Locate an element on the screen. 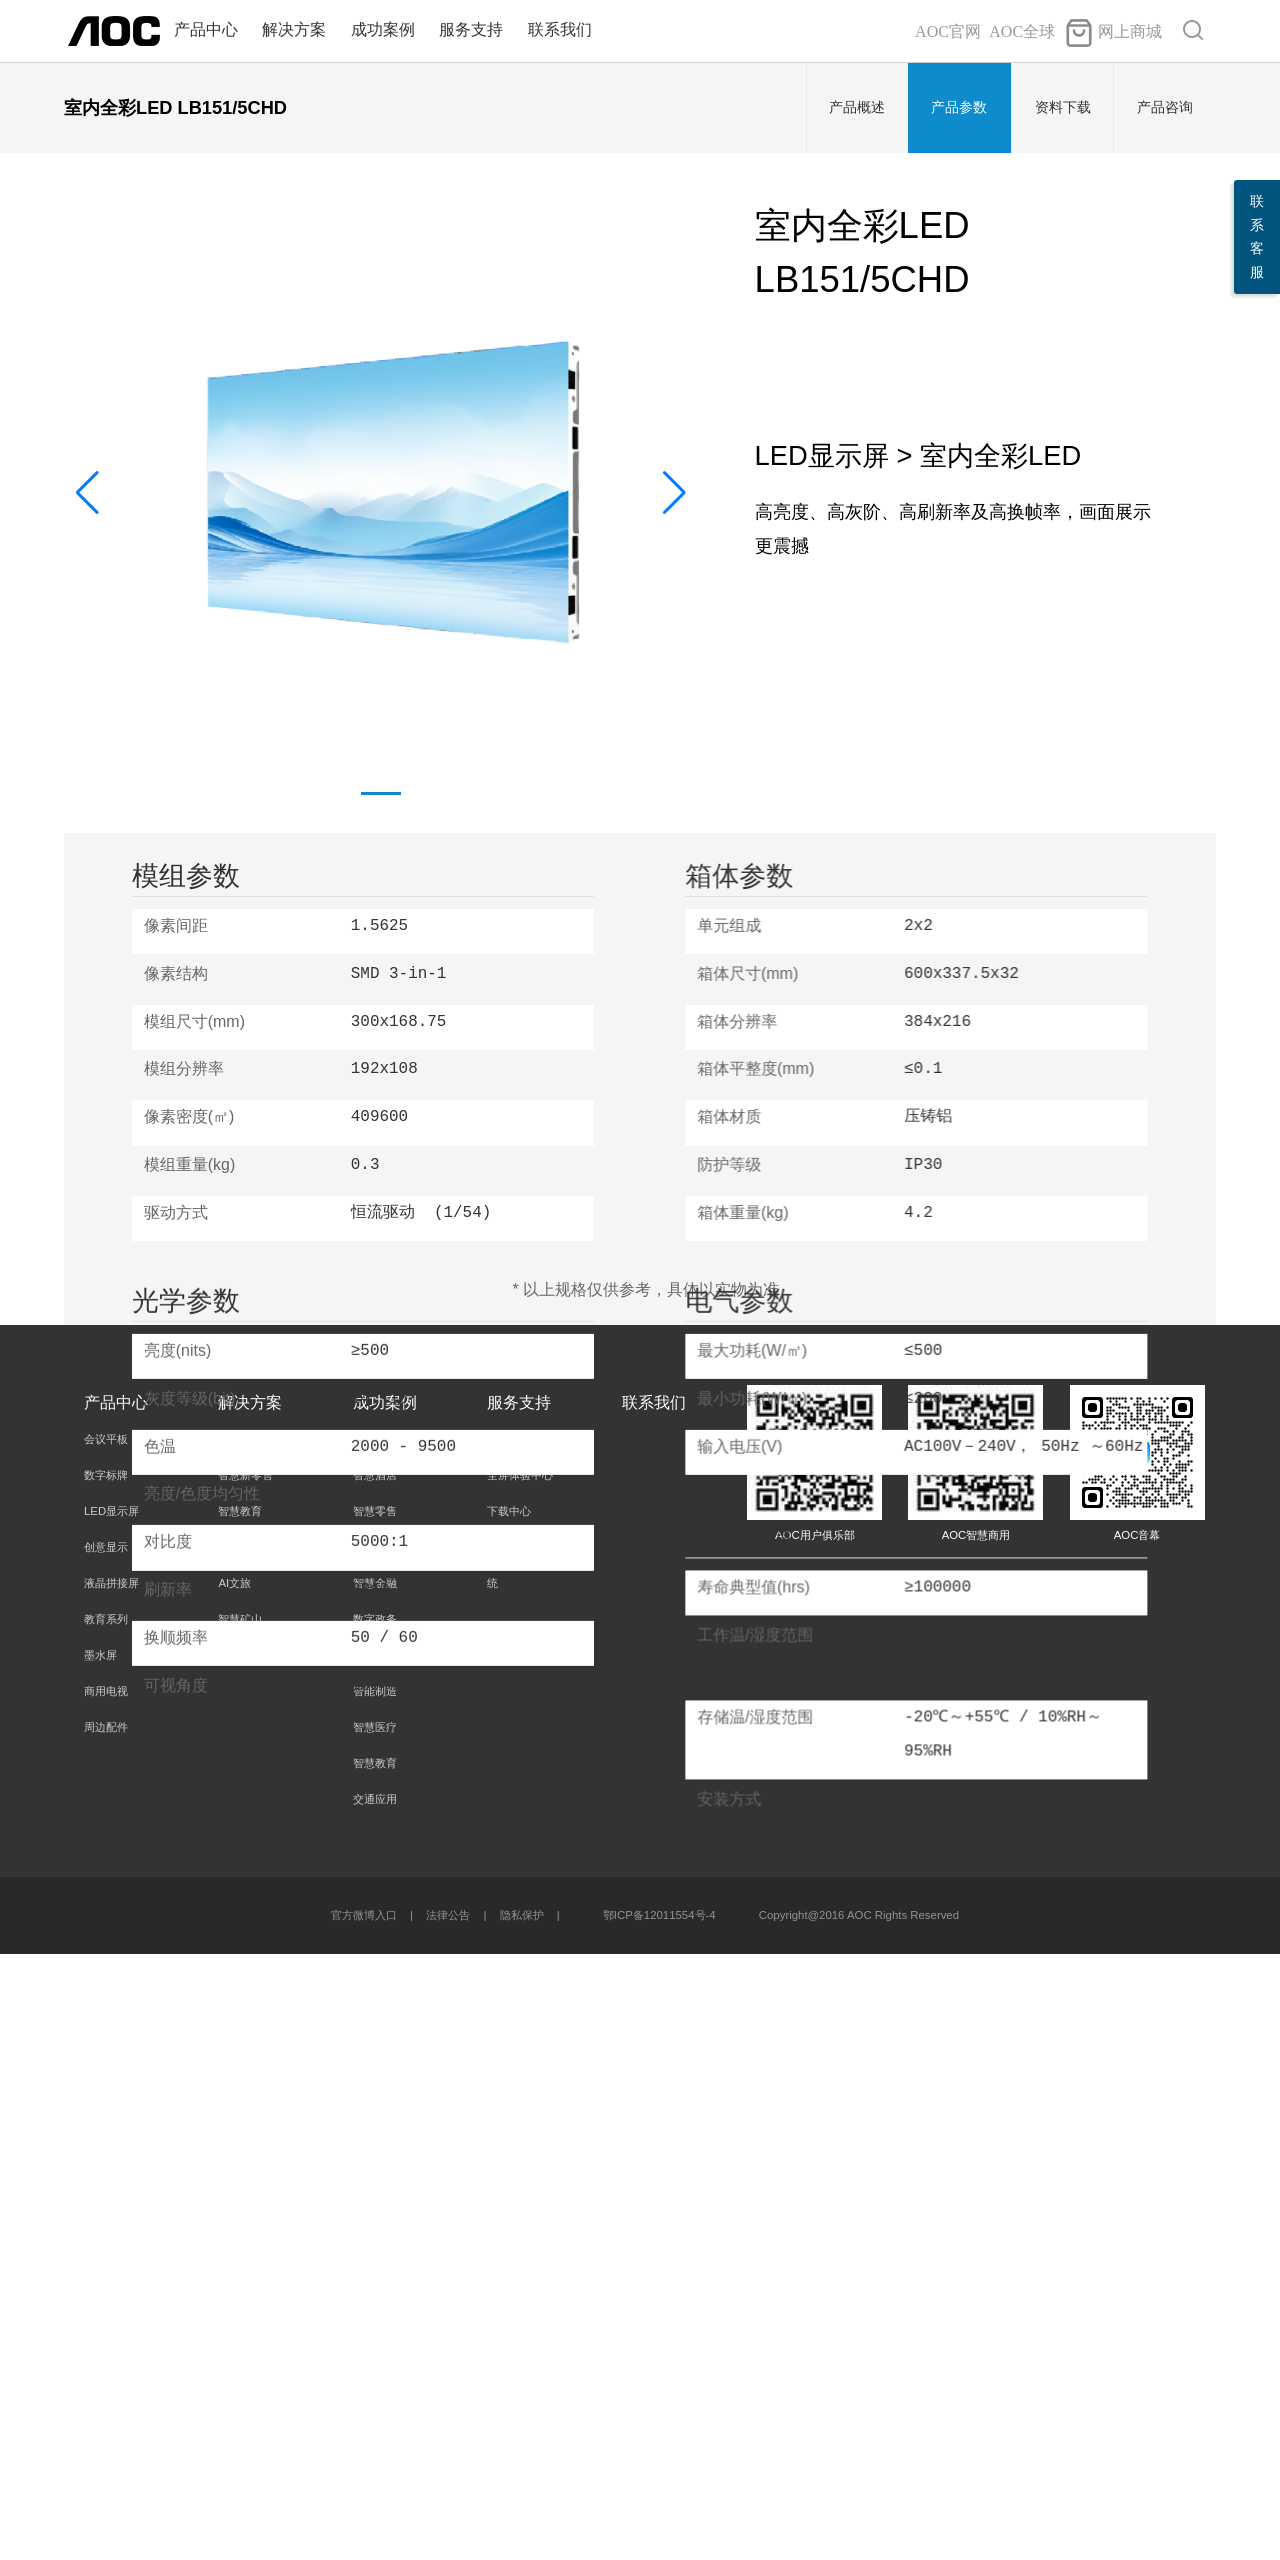 The image size is (1280, 2560). 数字标牌 is located at coordinates (106, 2081).